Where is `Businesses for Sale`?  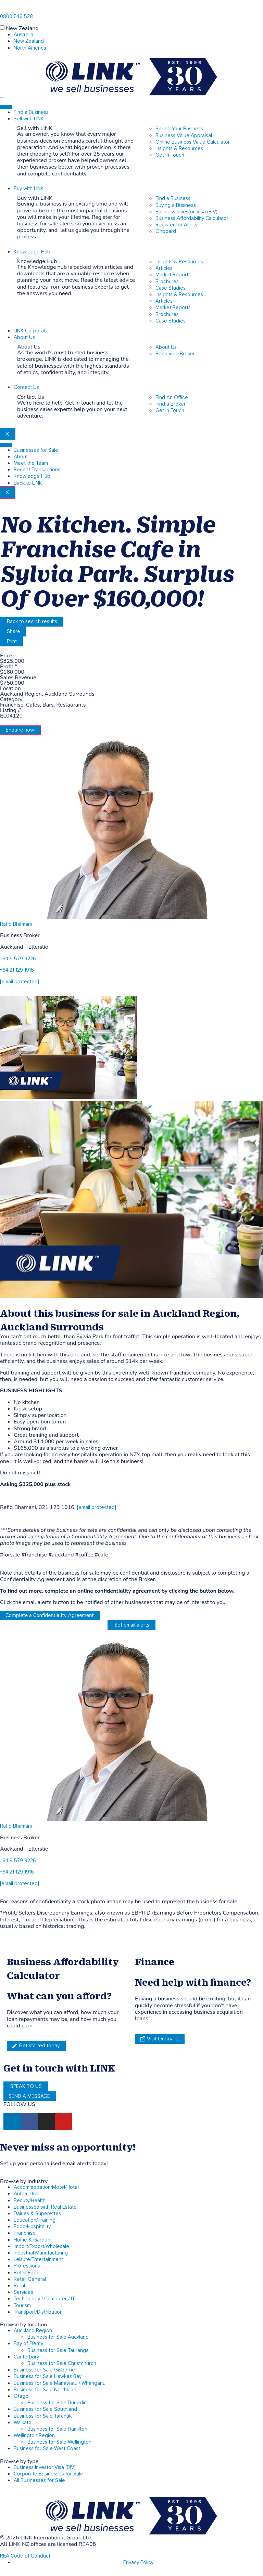
Businesses for Sale is located at coordinates (36, 450).